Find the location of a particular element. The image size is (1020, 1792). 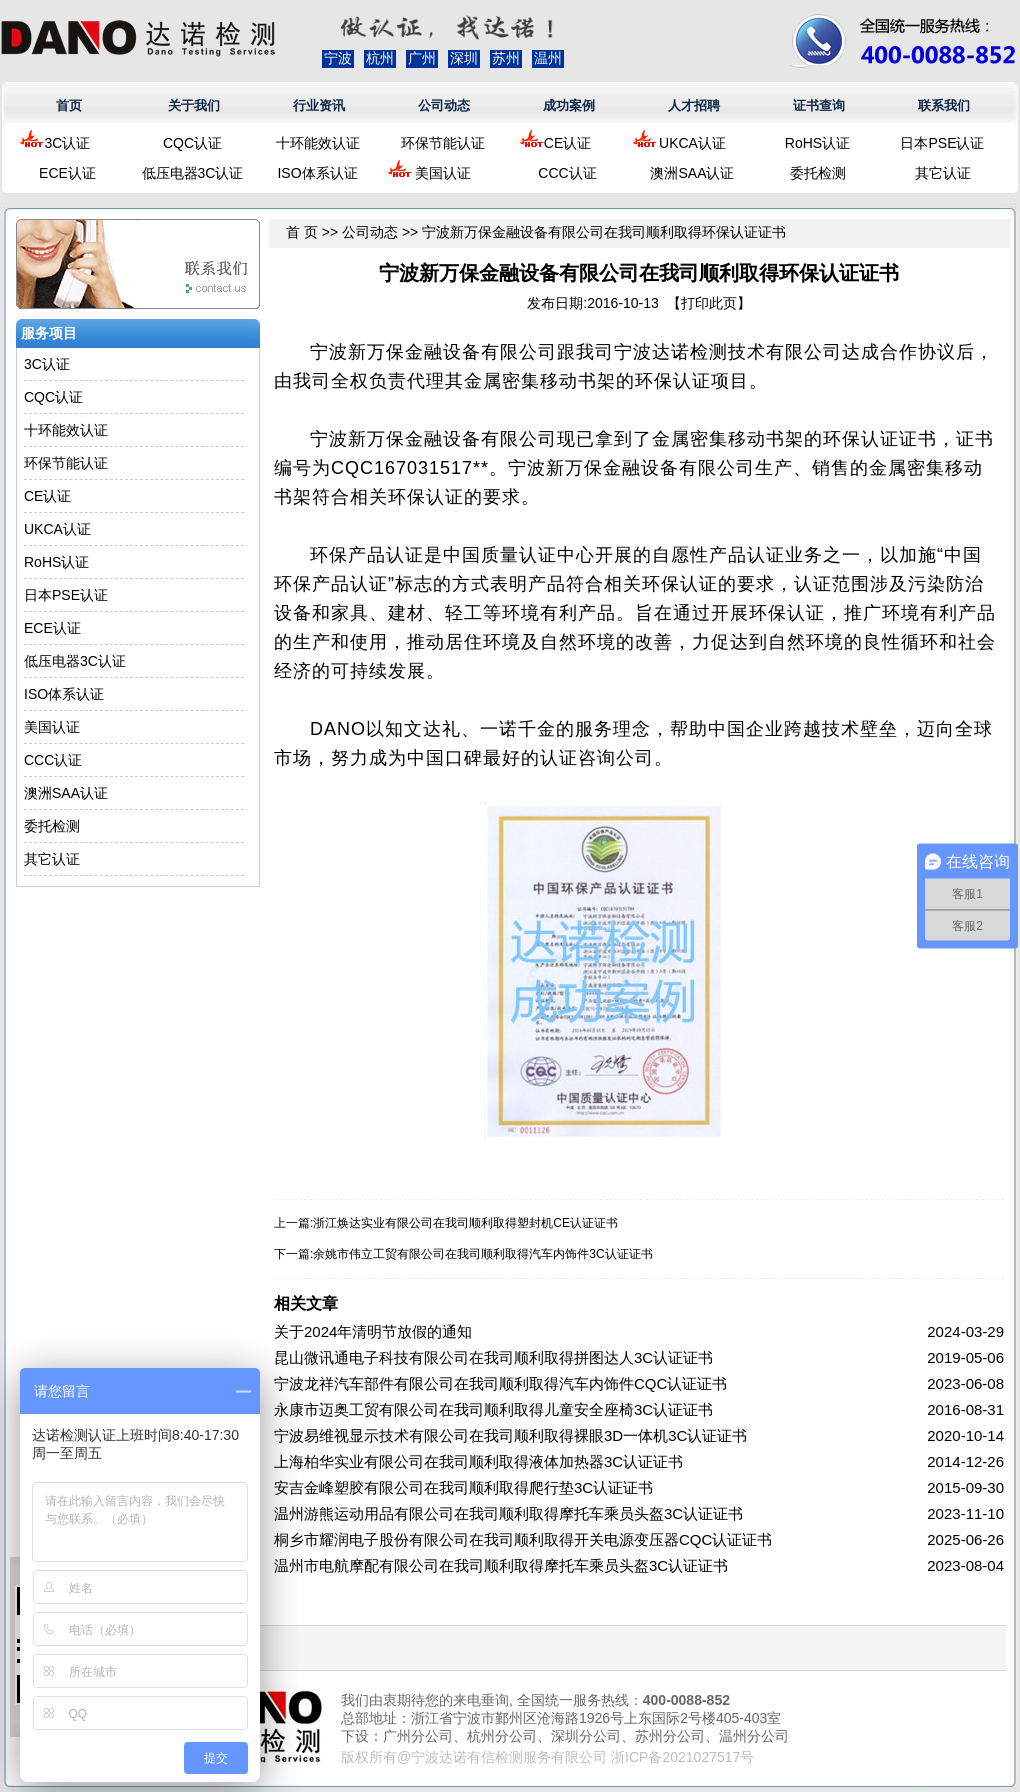

上海柏华实业有限公司在我司顺利取得液体加热器3C认证证书 is located at coordinates (478, 1461).